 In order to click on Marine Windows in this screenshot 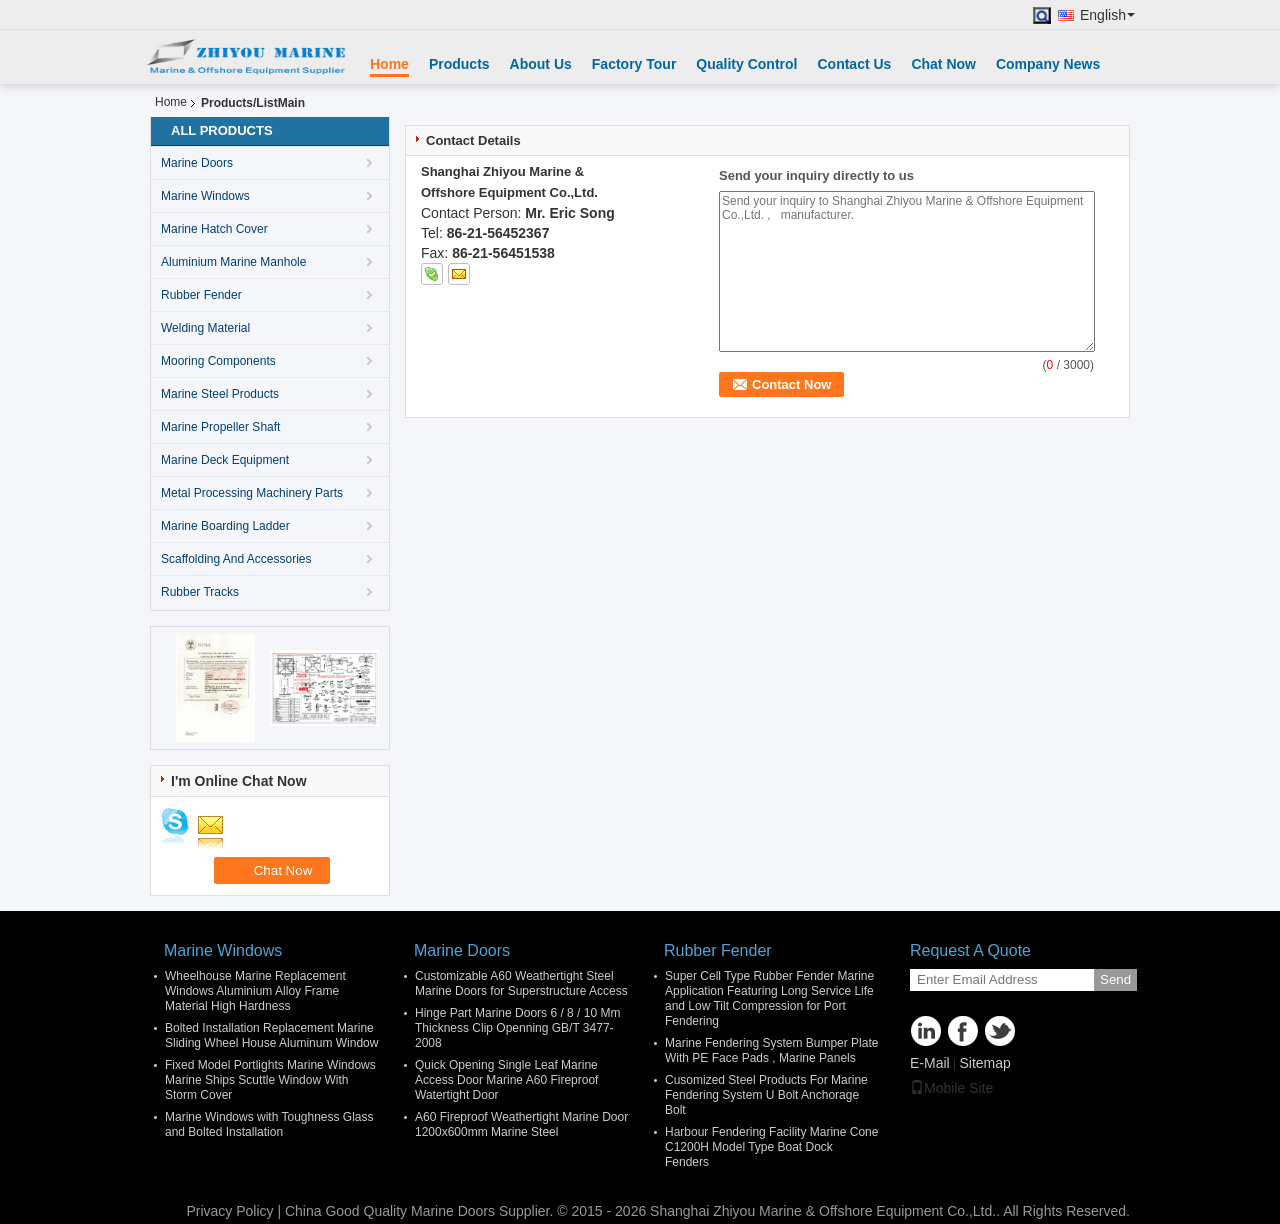, I will do `click(205, 196)`.